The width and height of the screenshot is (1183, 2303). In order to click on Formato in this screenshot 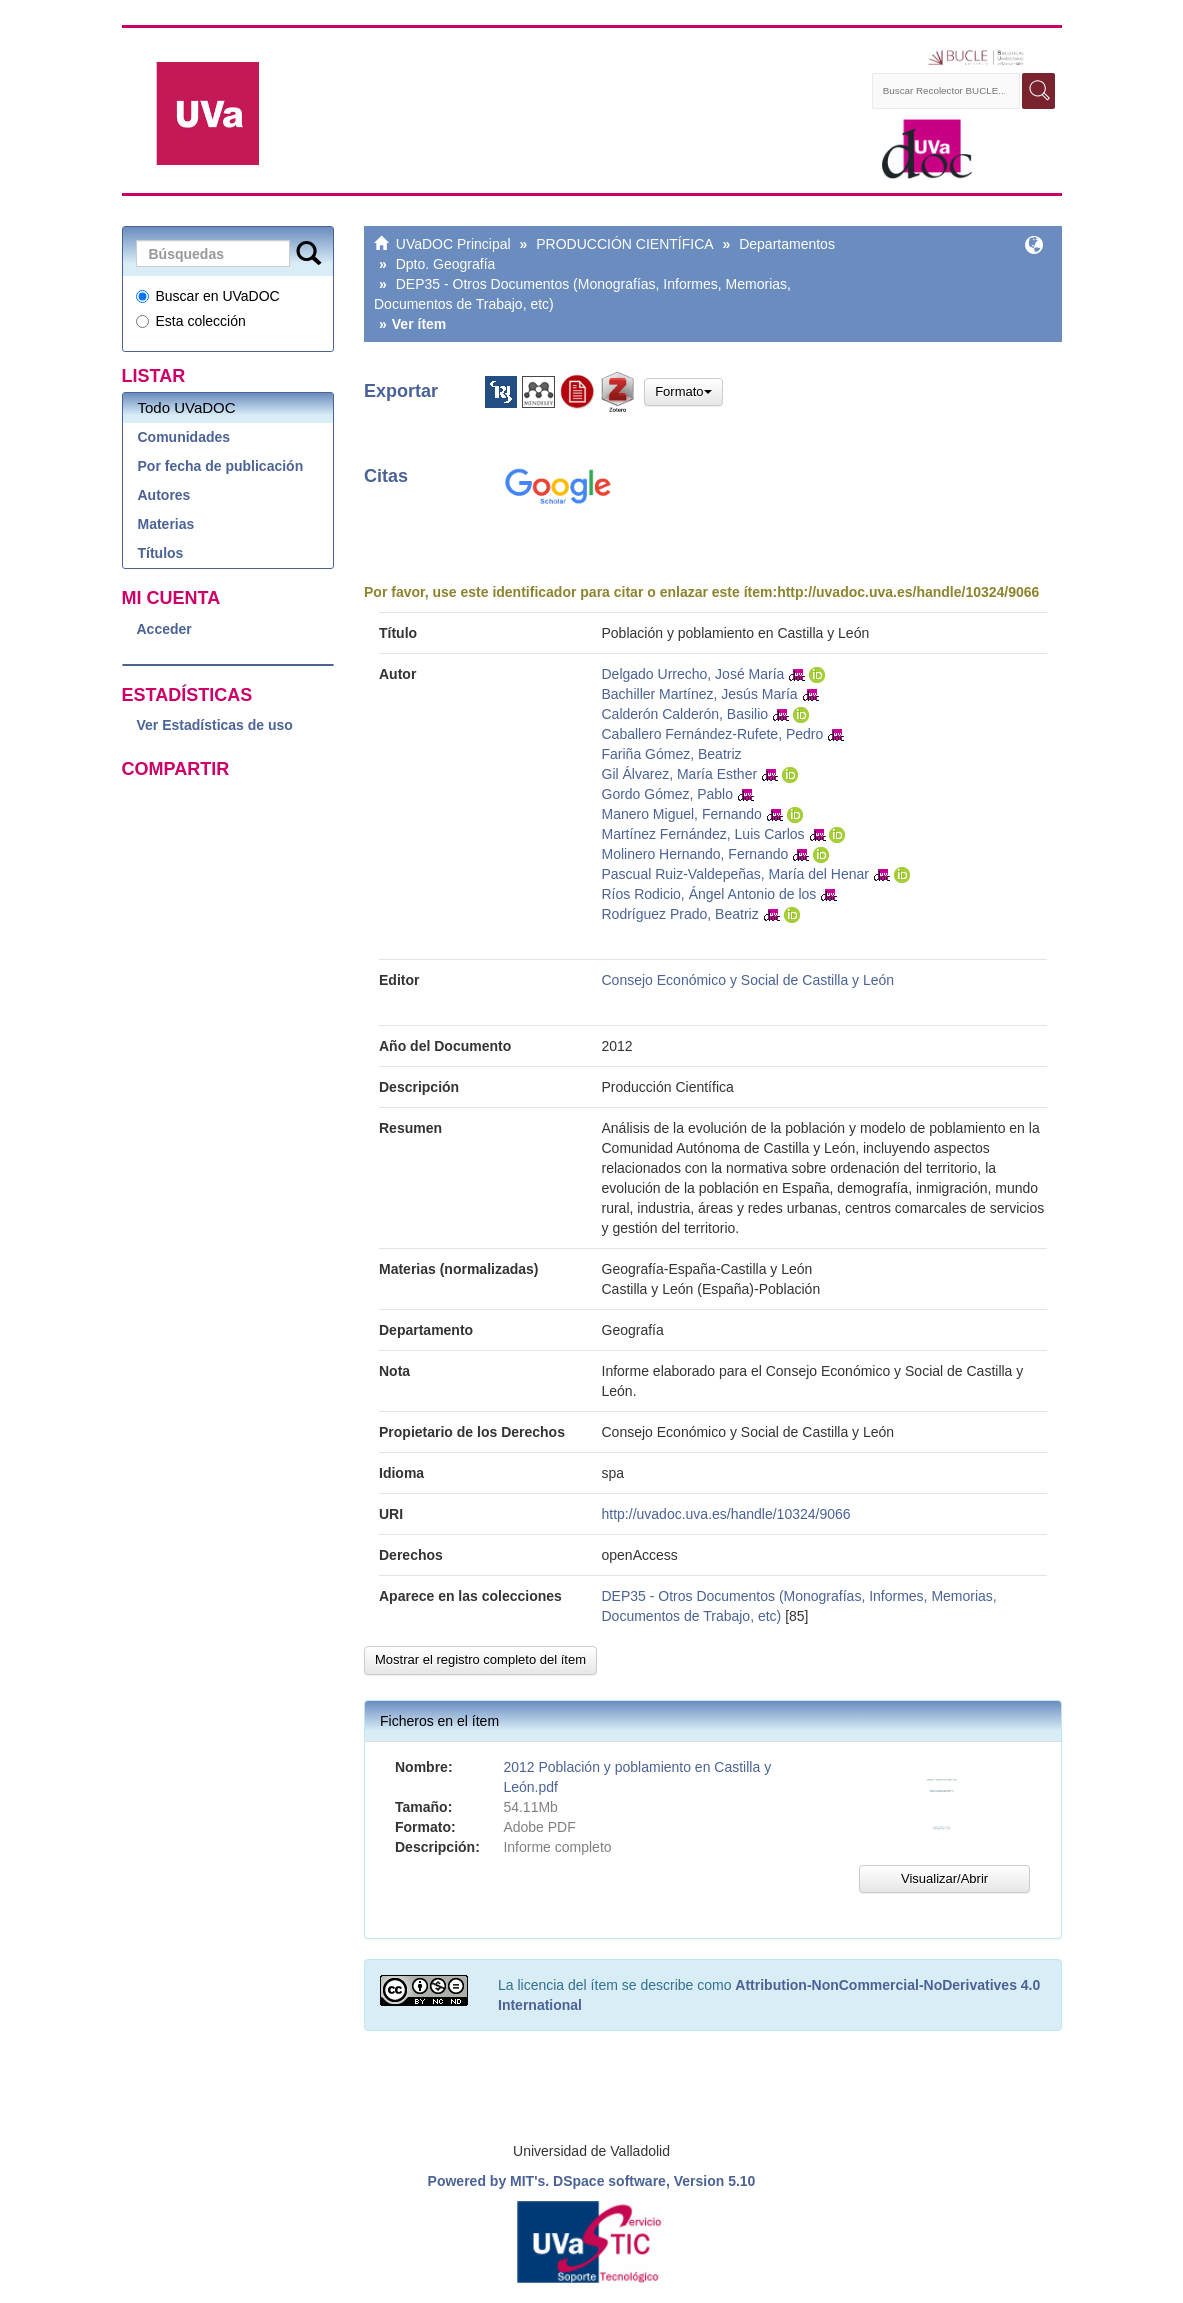, I will do `click(683, 391)`.